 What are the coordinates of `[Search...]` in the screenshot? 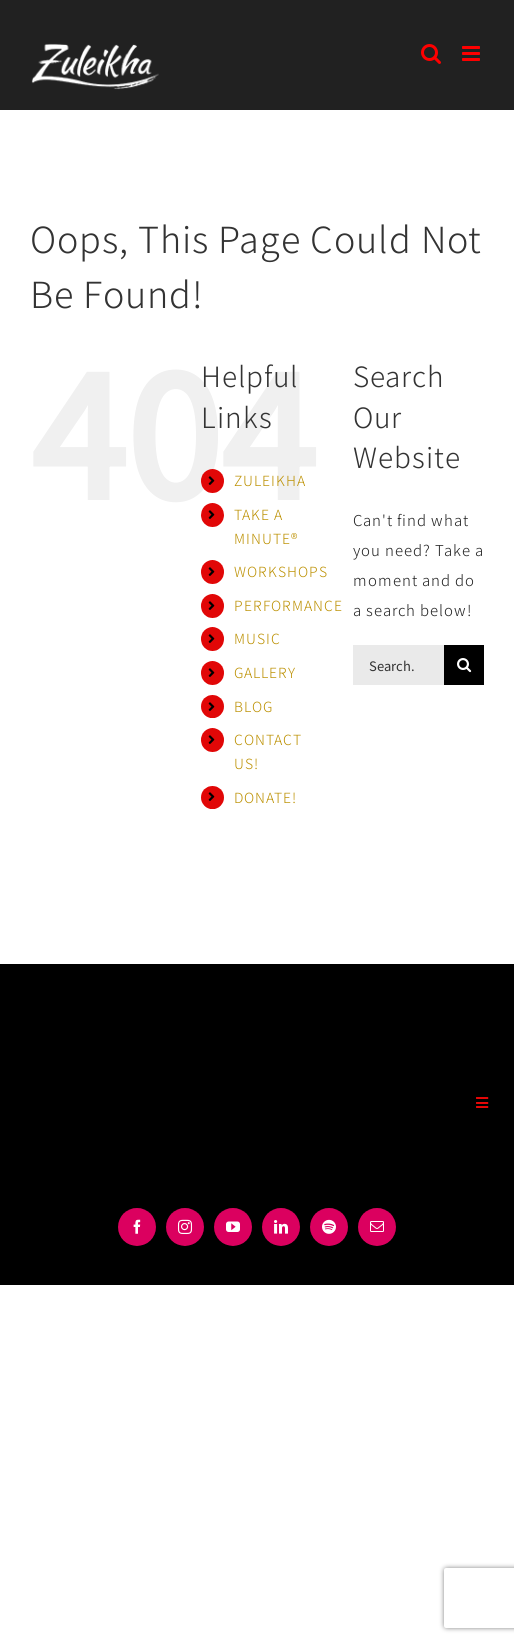 It's located at (398, 665).